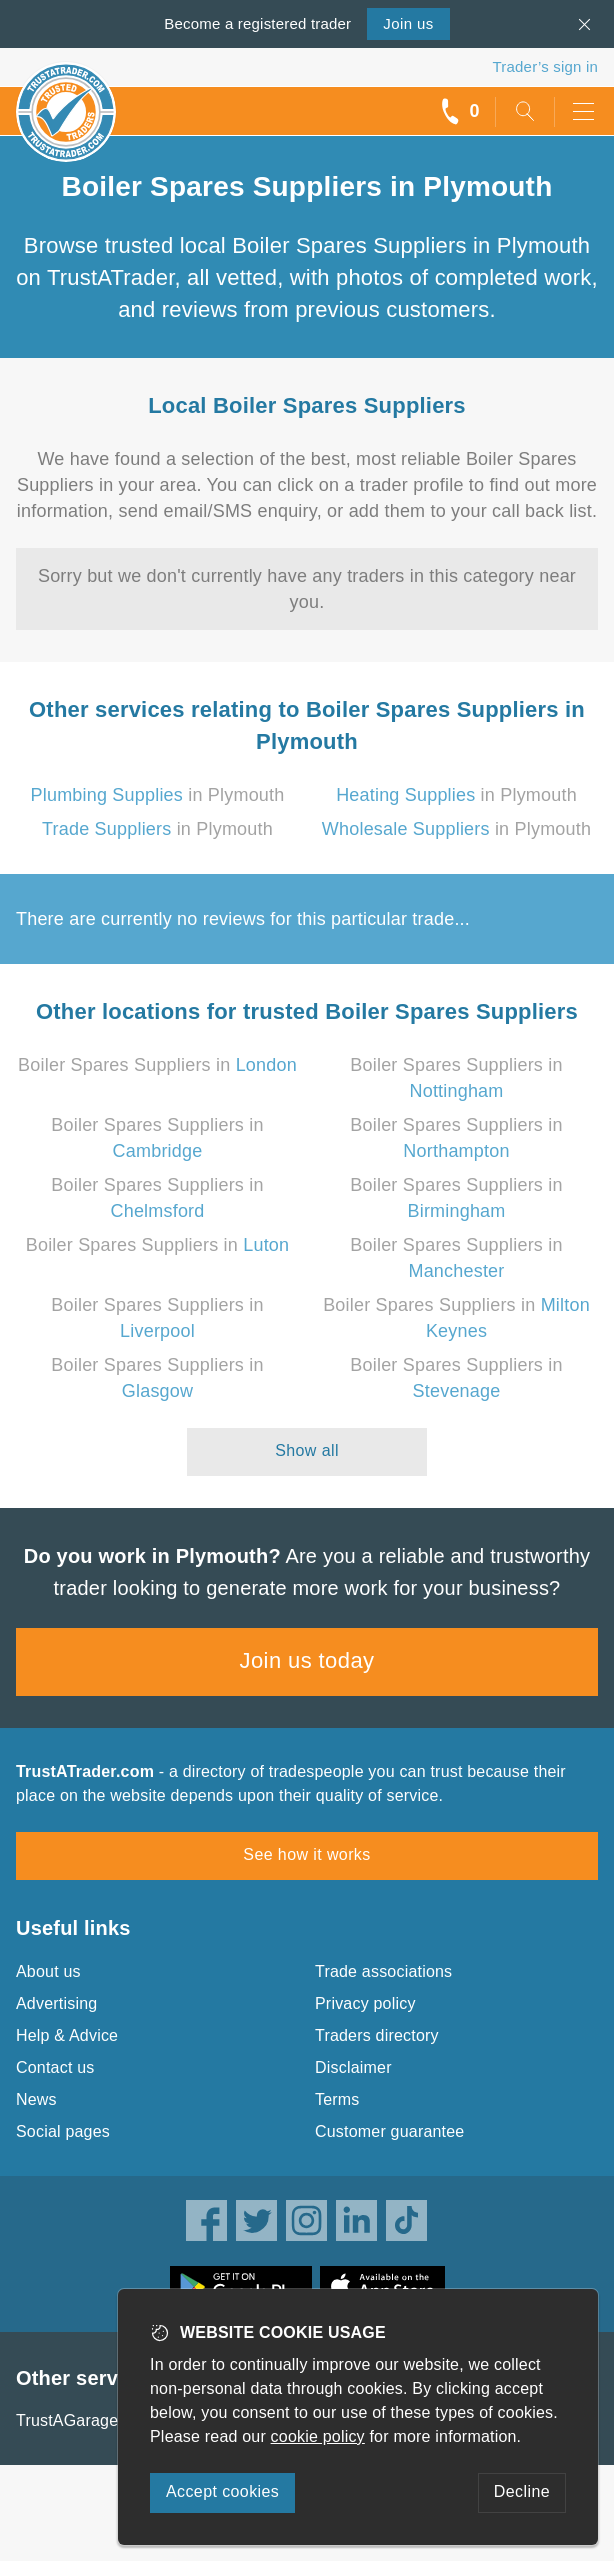 This screenshot has height=2561, width=614. Describe the element at coordinates (158, 795) in the screenshot. I see `in Plymouth` at that location.